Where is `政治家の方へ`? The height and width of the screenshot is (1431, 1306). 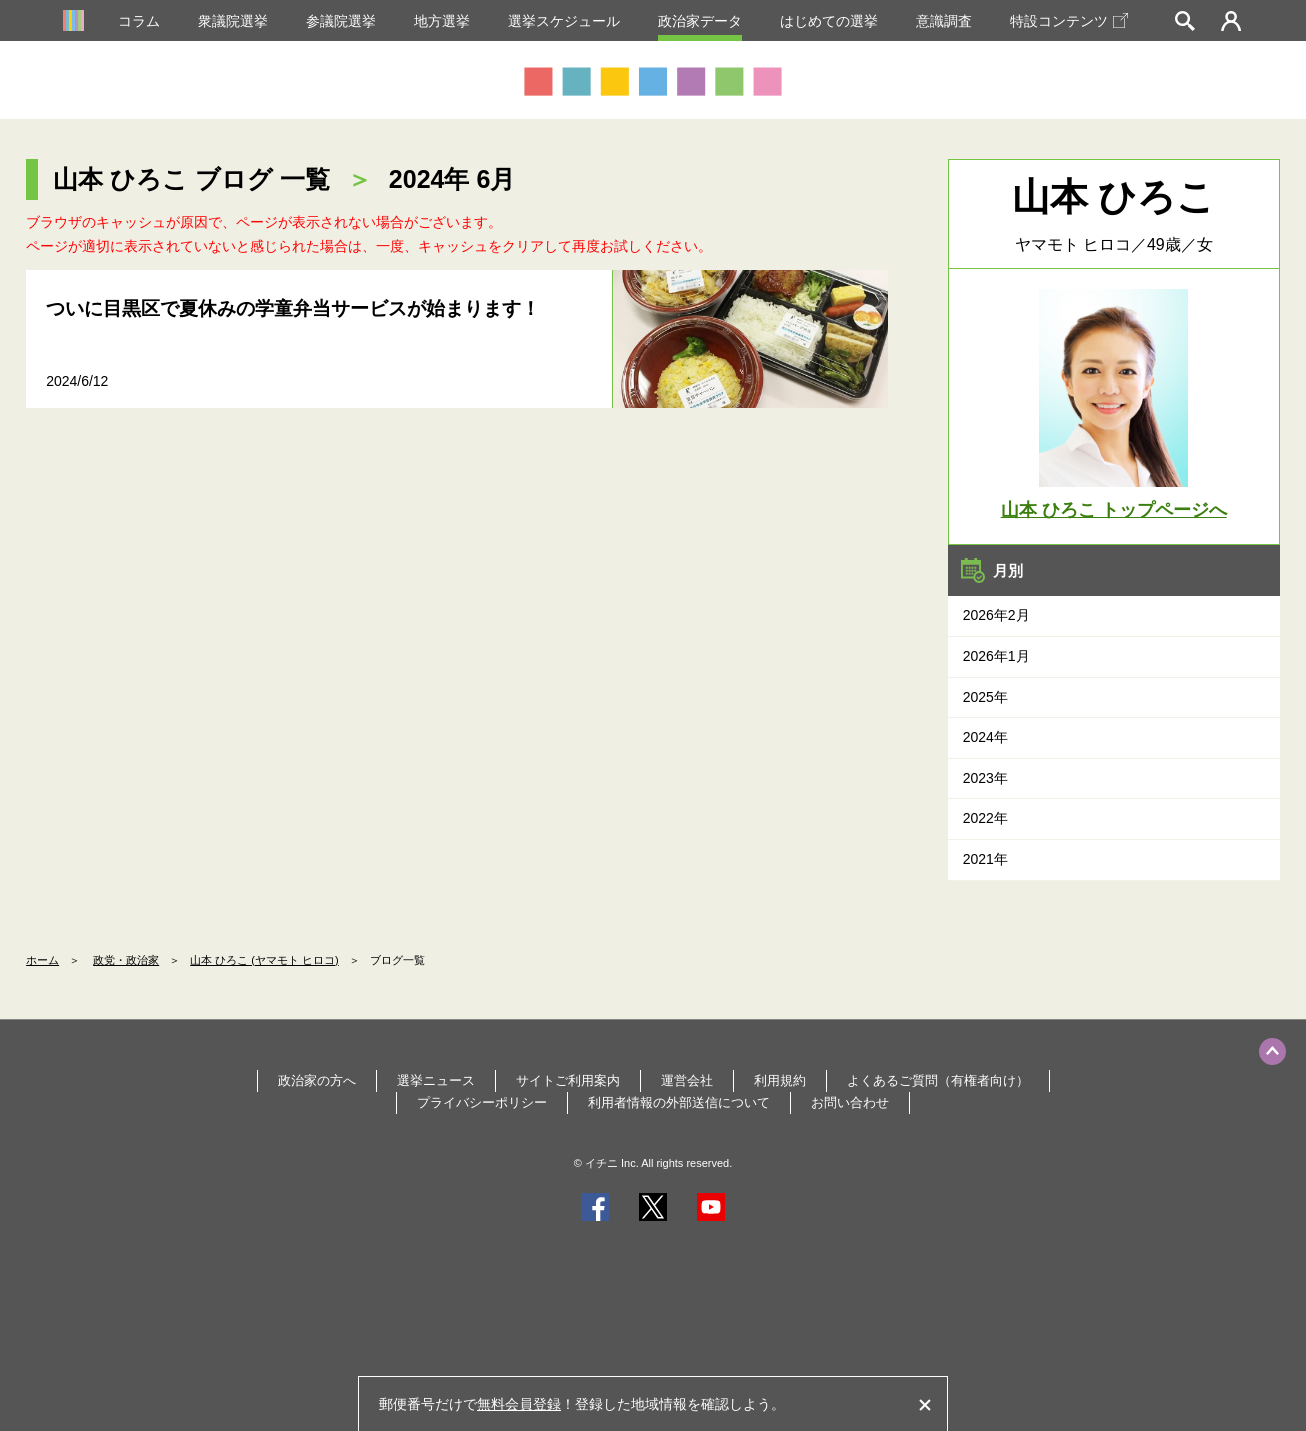 政治家の方へ is located at coordinates (317, 1080).